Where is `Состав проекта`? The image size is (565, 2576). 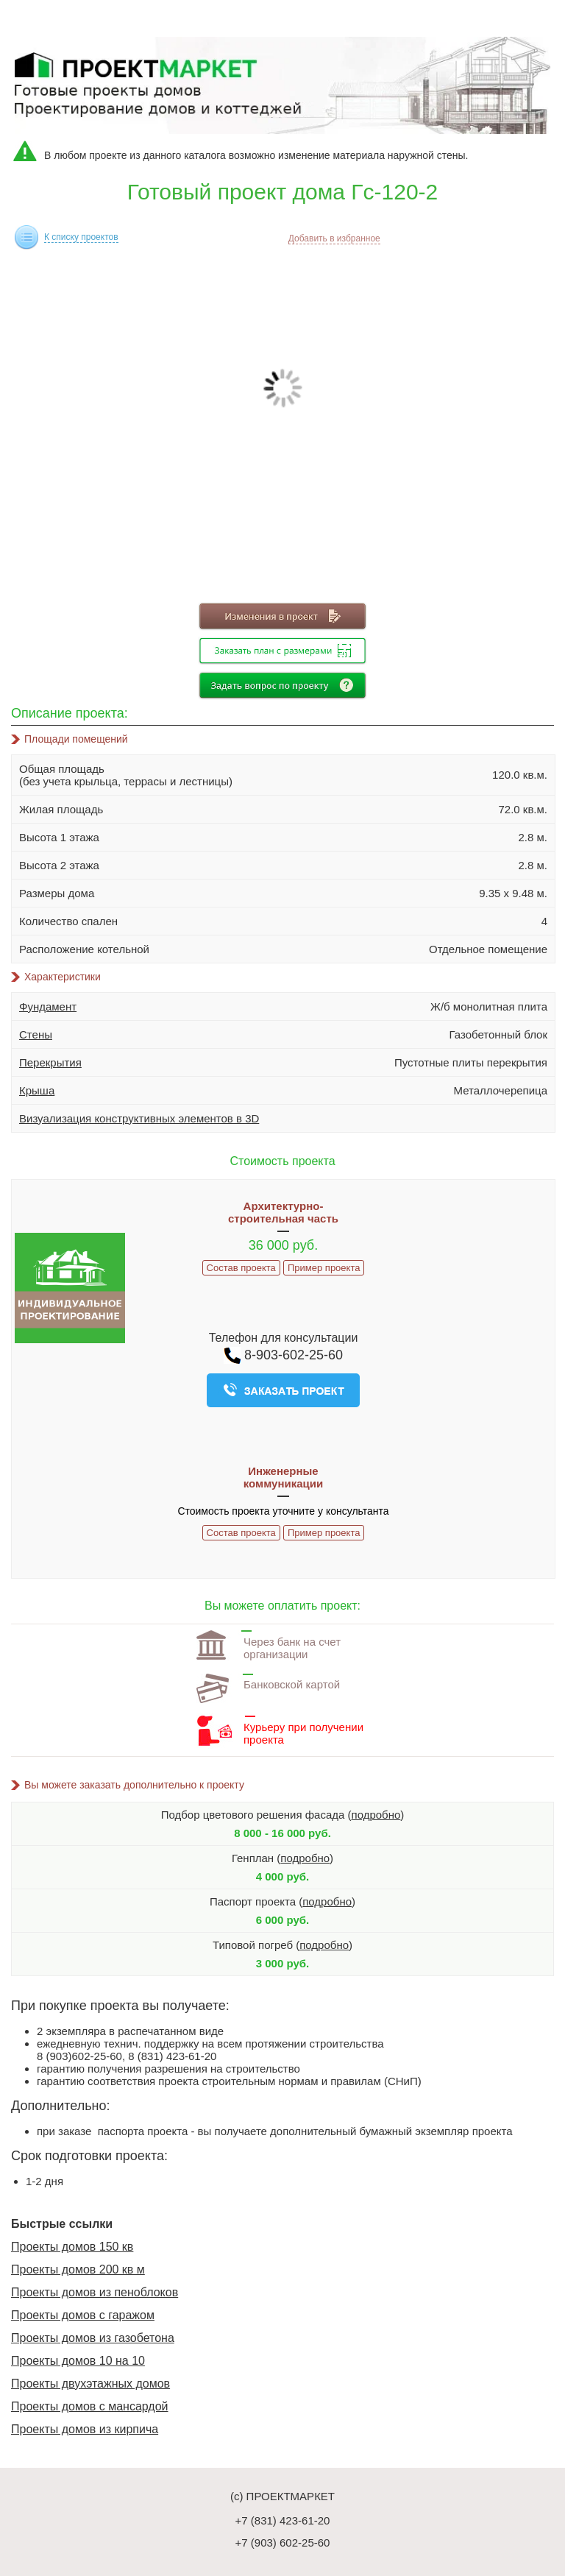
Состав проекта is located at coordinates (241, 1267).